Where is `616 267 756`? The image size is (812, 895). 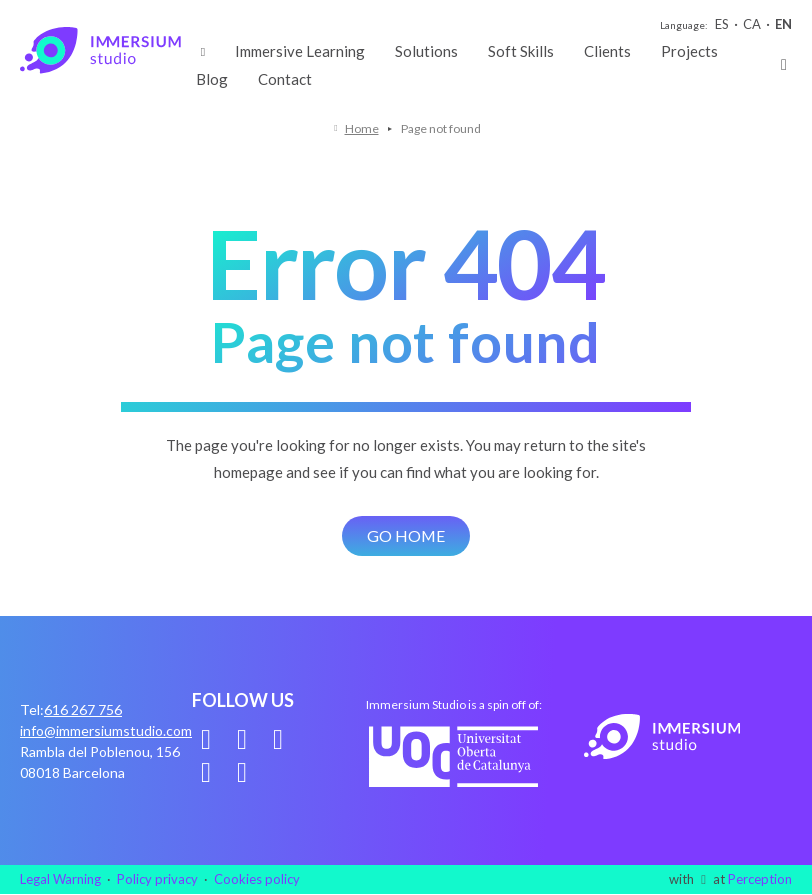
616 267 756 is located at coordinates (83, 709).